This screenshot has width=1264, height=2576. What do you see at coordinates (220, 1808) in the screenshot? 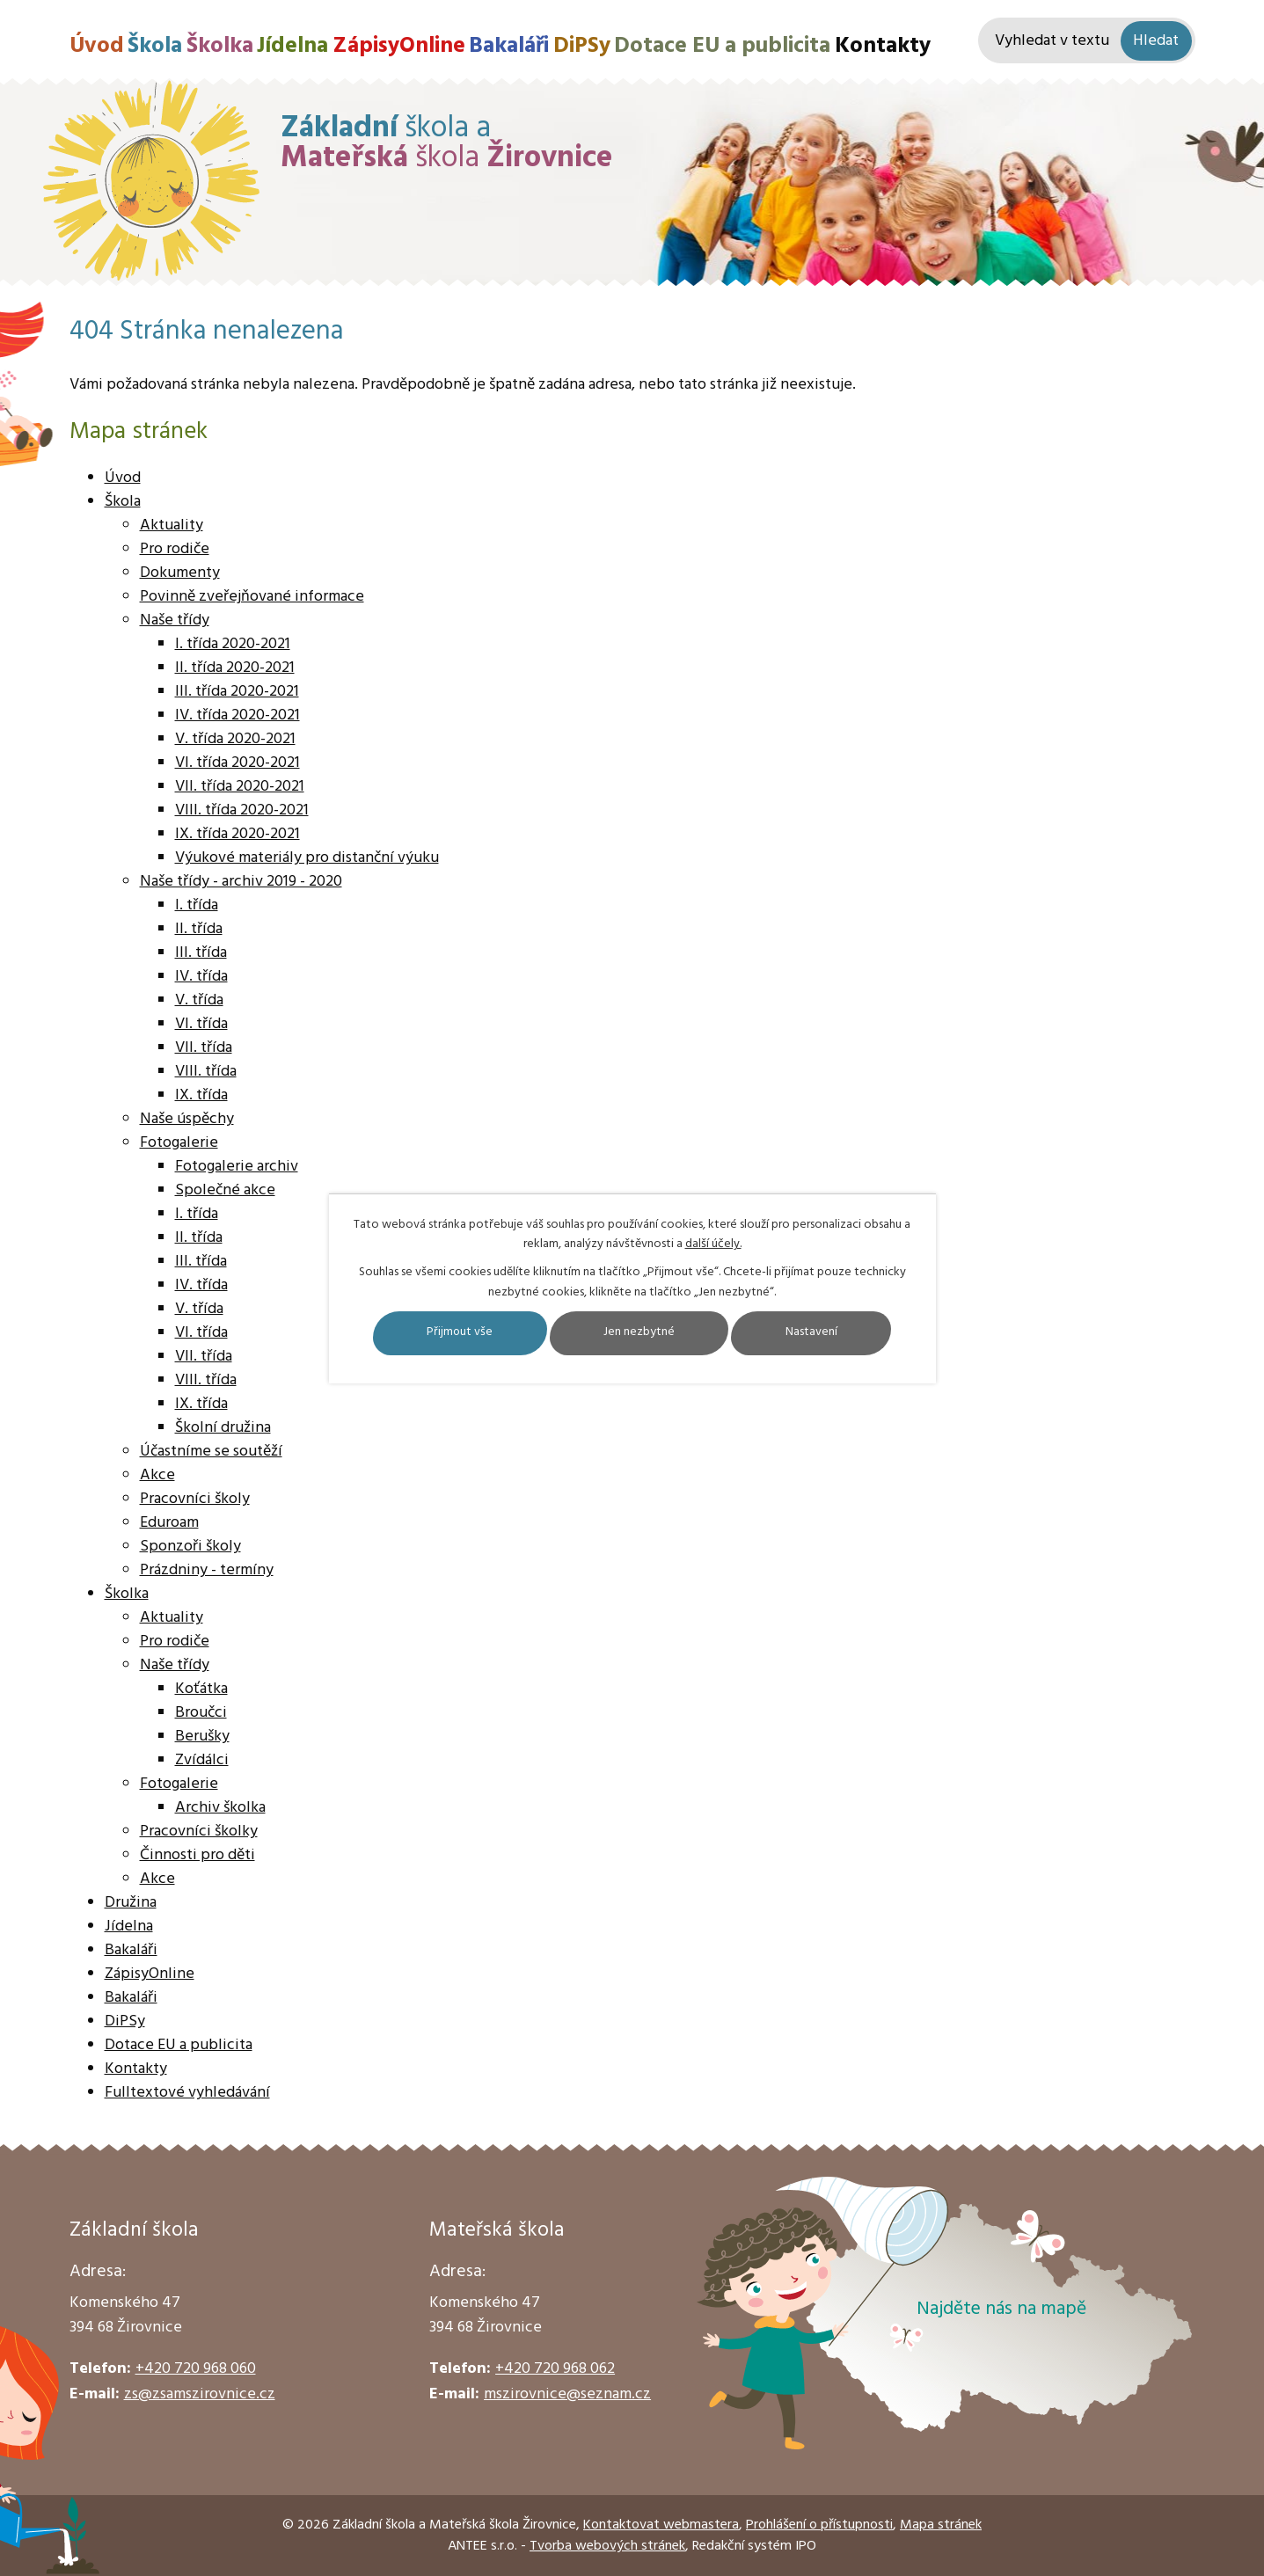
I see `Archiv školka` at bounding box center [220, 1808].